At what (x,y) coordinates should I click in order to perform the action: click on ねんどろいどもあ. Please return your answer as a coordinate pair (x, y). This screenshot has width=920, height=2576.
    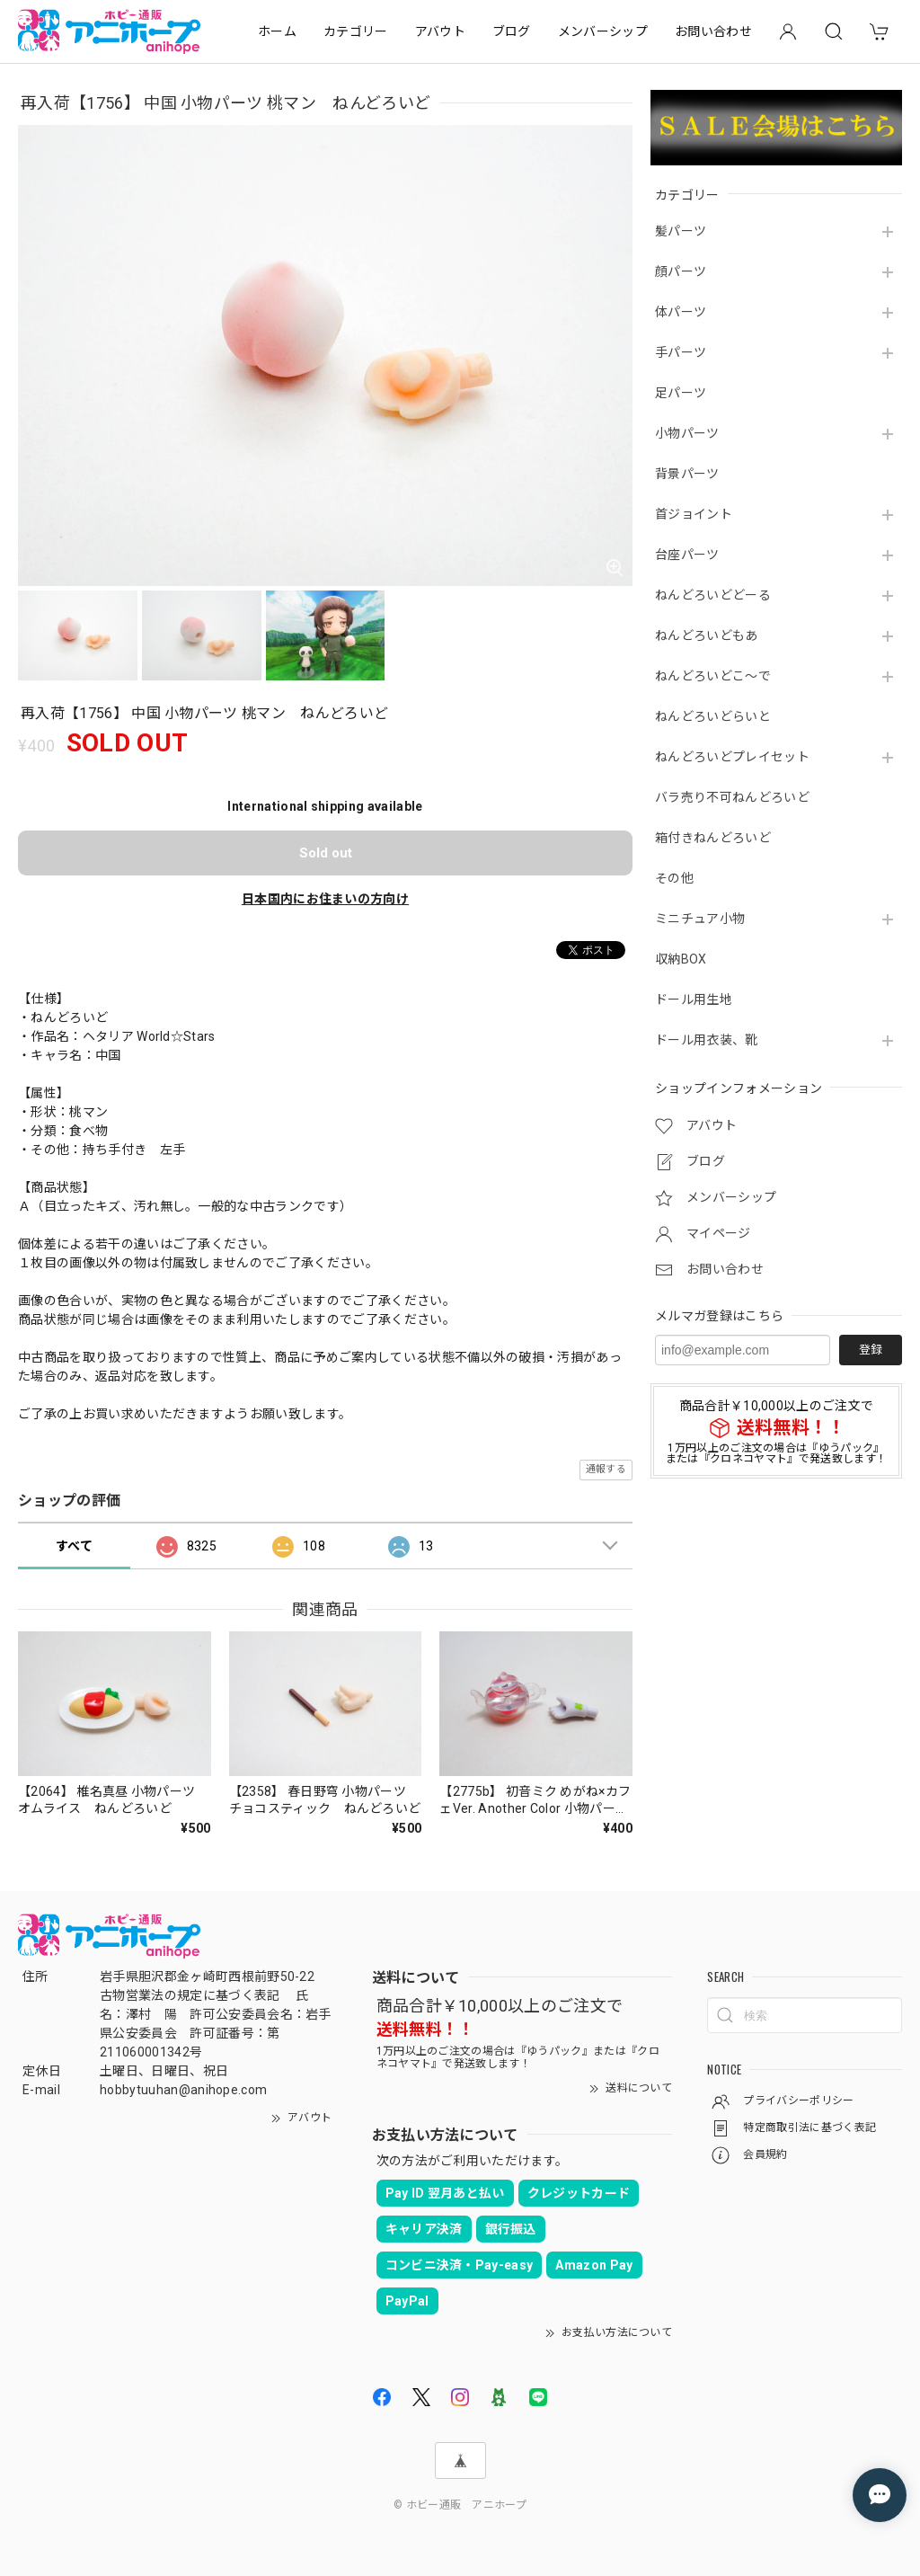
    Looking at the image, I should click on (706, 635).